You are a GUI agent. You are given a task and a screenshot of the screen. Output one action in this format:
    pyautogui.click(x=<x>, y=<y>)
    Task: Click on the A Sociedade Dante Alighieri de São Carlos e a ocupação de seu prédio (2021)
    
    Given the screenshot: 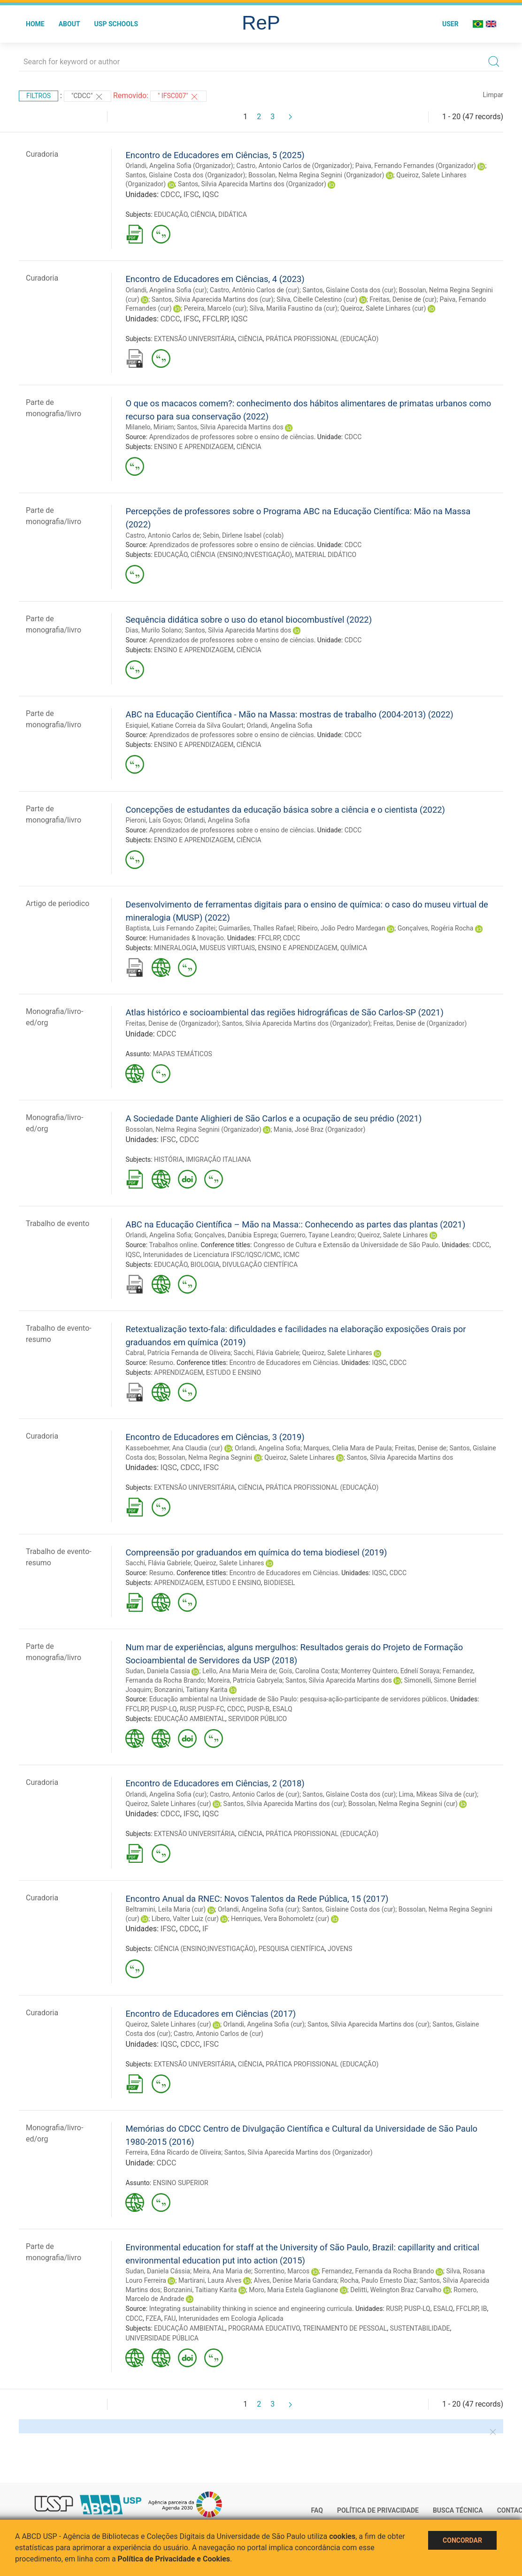 What is the action you would take?
    pyautogui.click(x=273, y=1118)
    